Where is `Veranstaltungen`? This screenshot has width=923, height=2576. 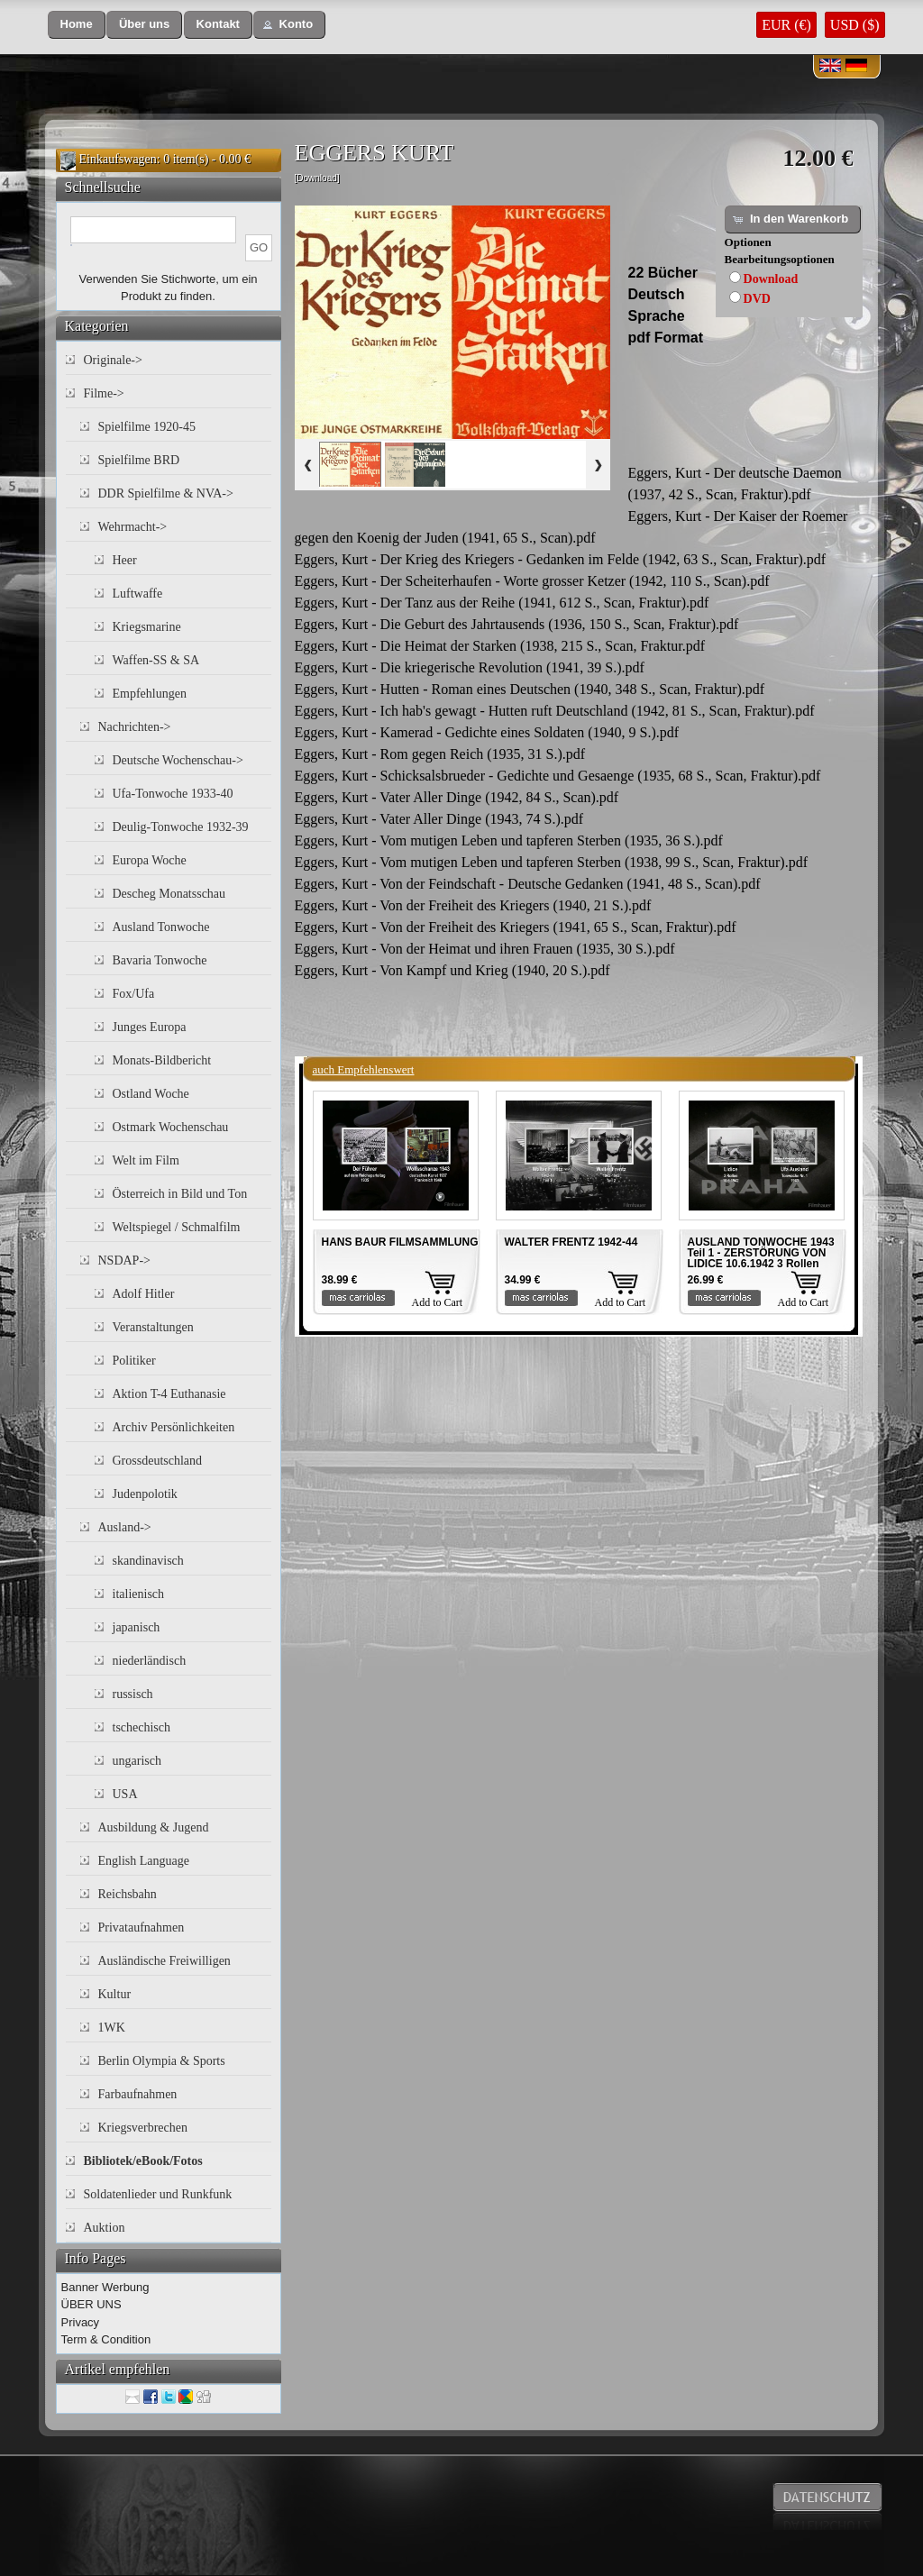
Veranstaltungen is located at coordinates (153, 1327).